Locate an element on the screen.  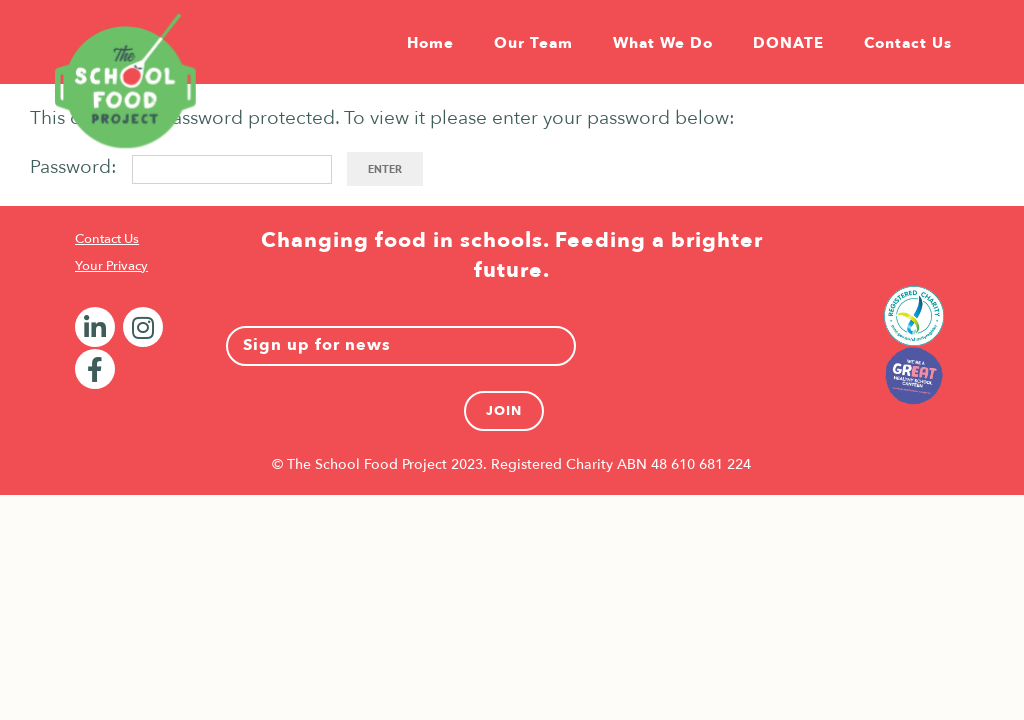
Password: is located at coordinates (181, 167).